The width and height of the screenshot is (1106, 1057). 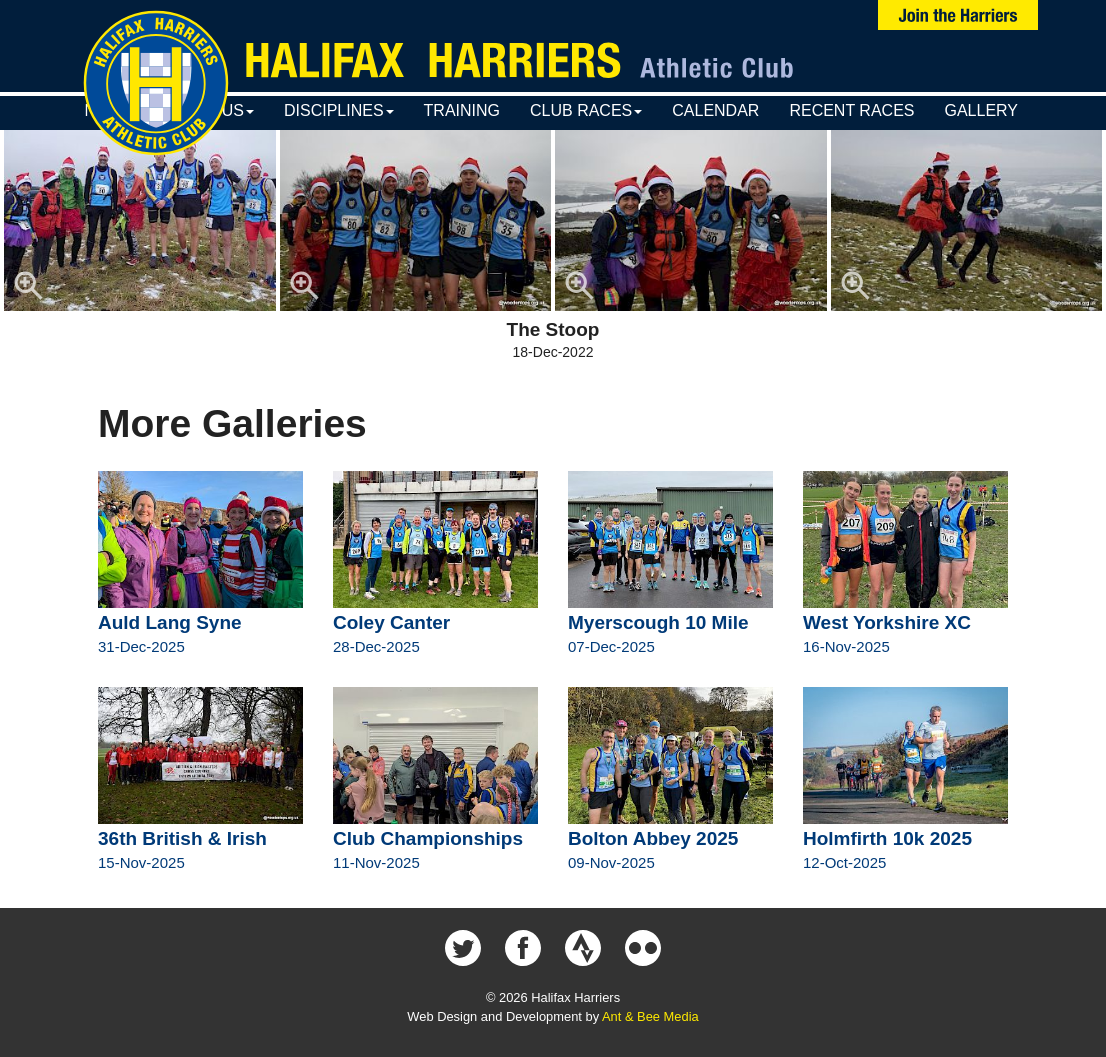 What do you see at coordinates (715, 110) in the screenshot?
I see `Calendar` at bounding box center [715, 110].